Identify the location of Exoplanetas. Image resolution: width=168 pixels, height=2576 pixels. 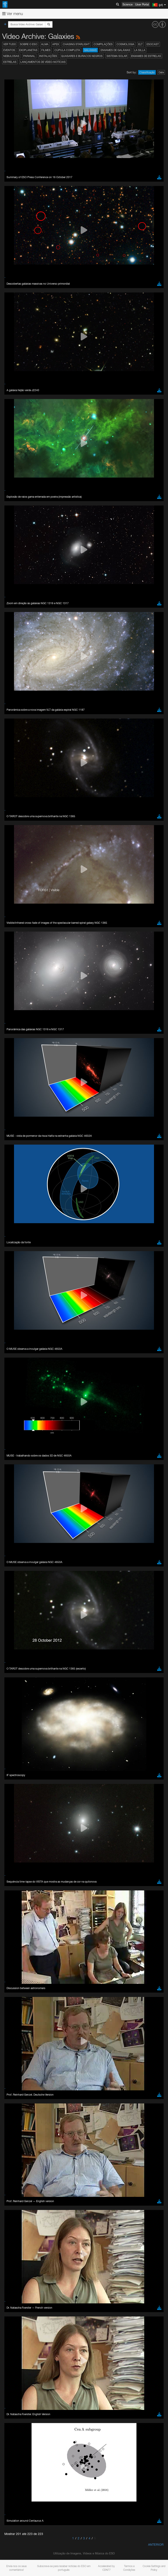
(28, 50).